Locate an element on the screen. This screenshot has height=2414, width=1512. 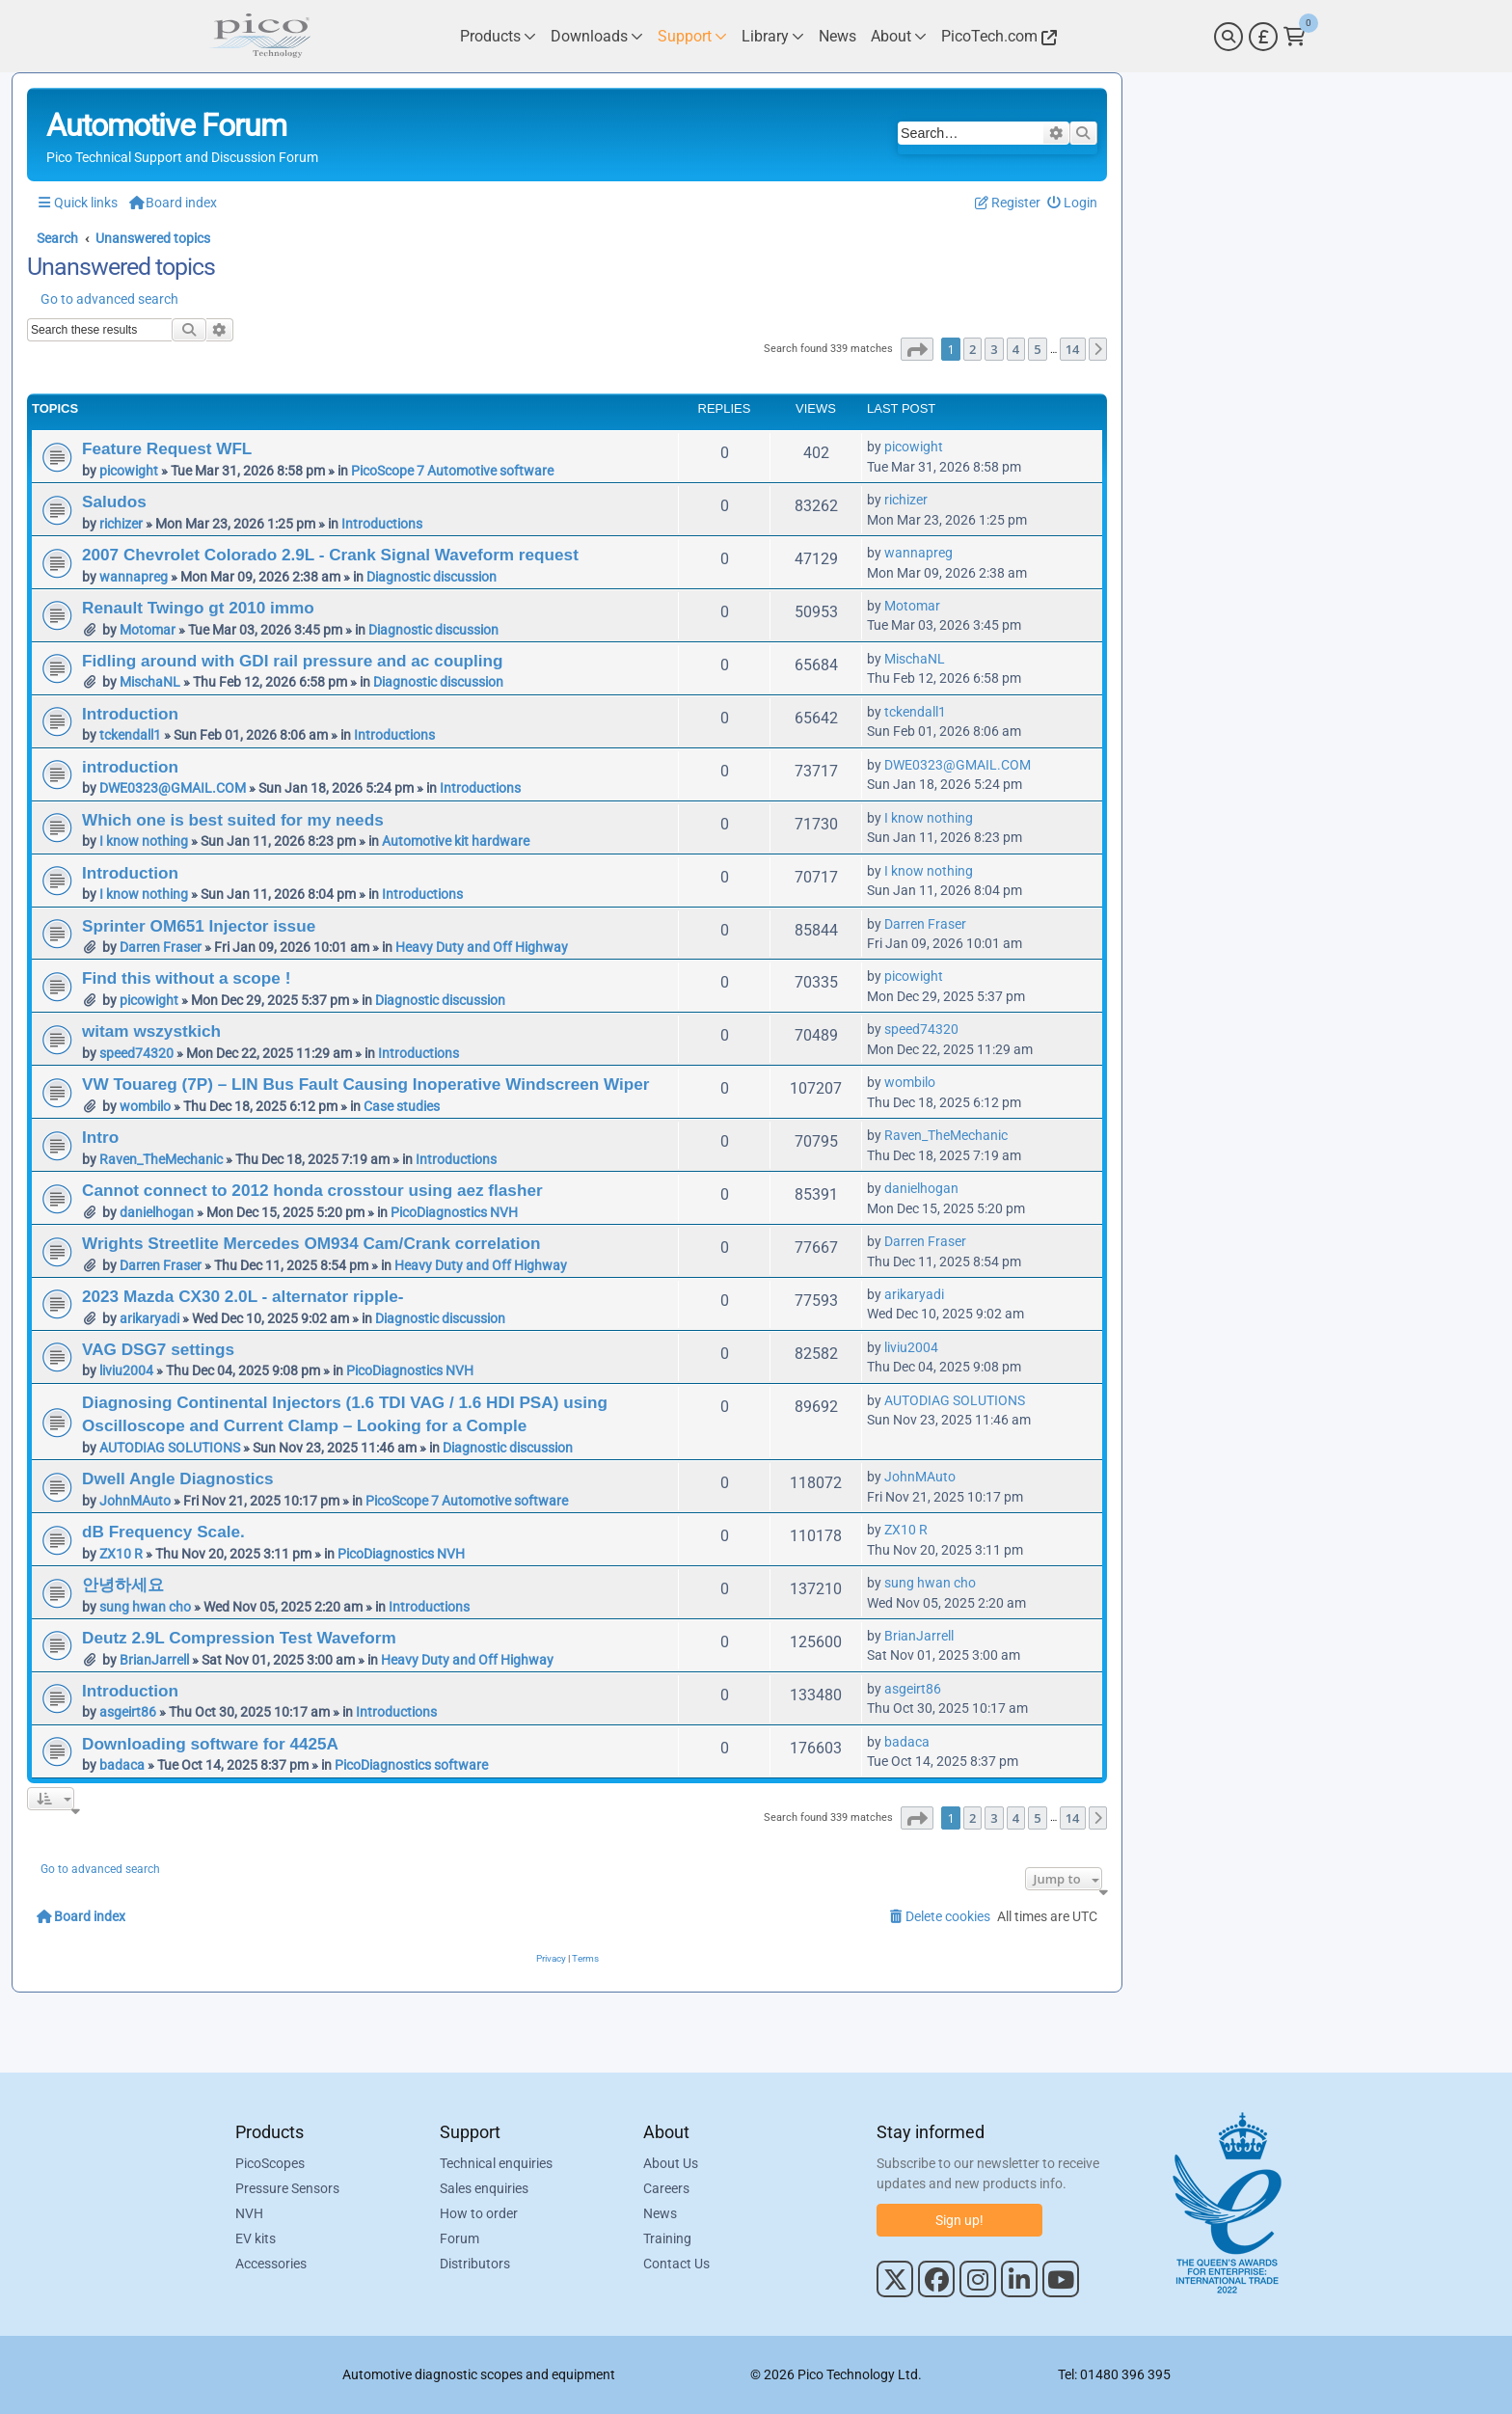
[Currency Selector] is located at coordinates (1263, 36).